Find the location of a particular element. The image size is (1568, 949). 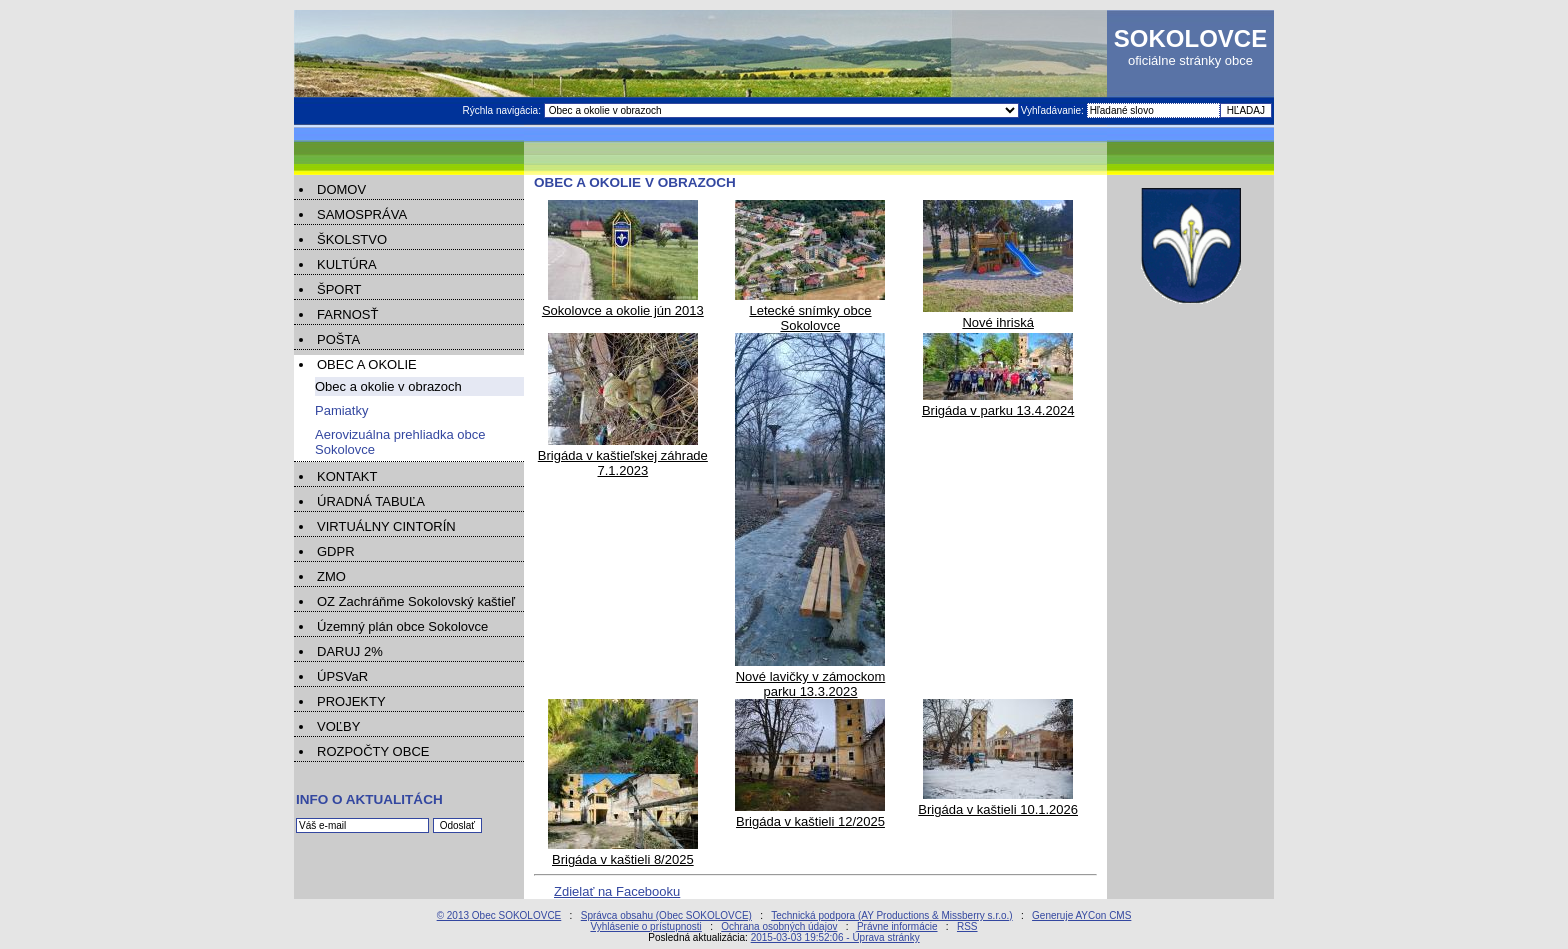

Sokolovce a okolie jún 2013 is located at coordinates (623, 303).